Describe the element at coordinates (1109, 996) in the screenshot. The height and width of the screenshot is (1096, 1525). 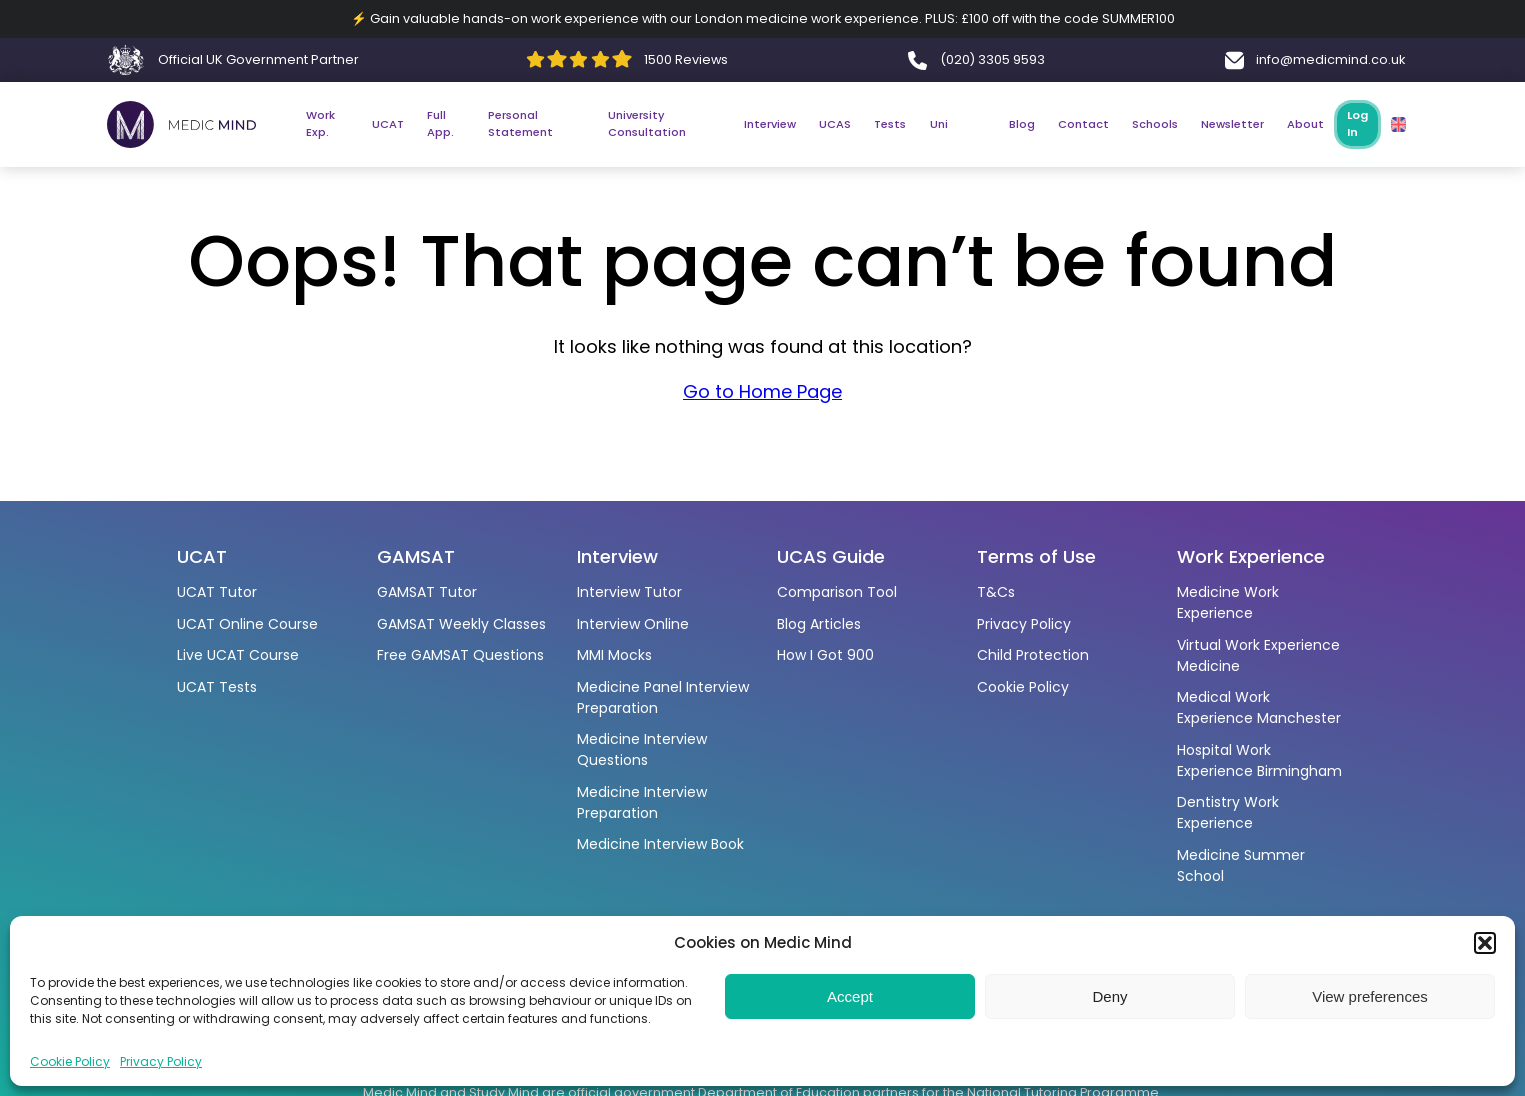
I see `Deny` at that location.